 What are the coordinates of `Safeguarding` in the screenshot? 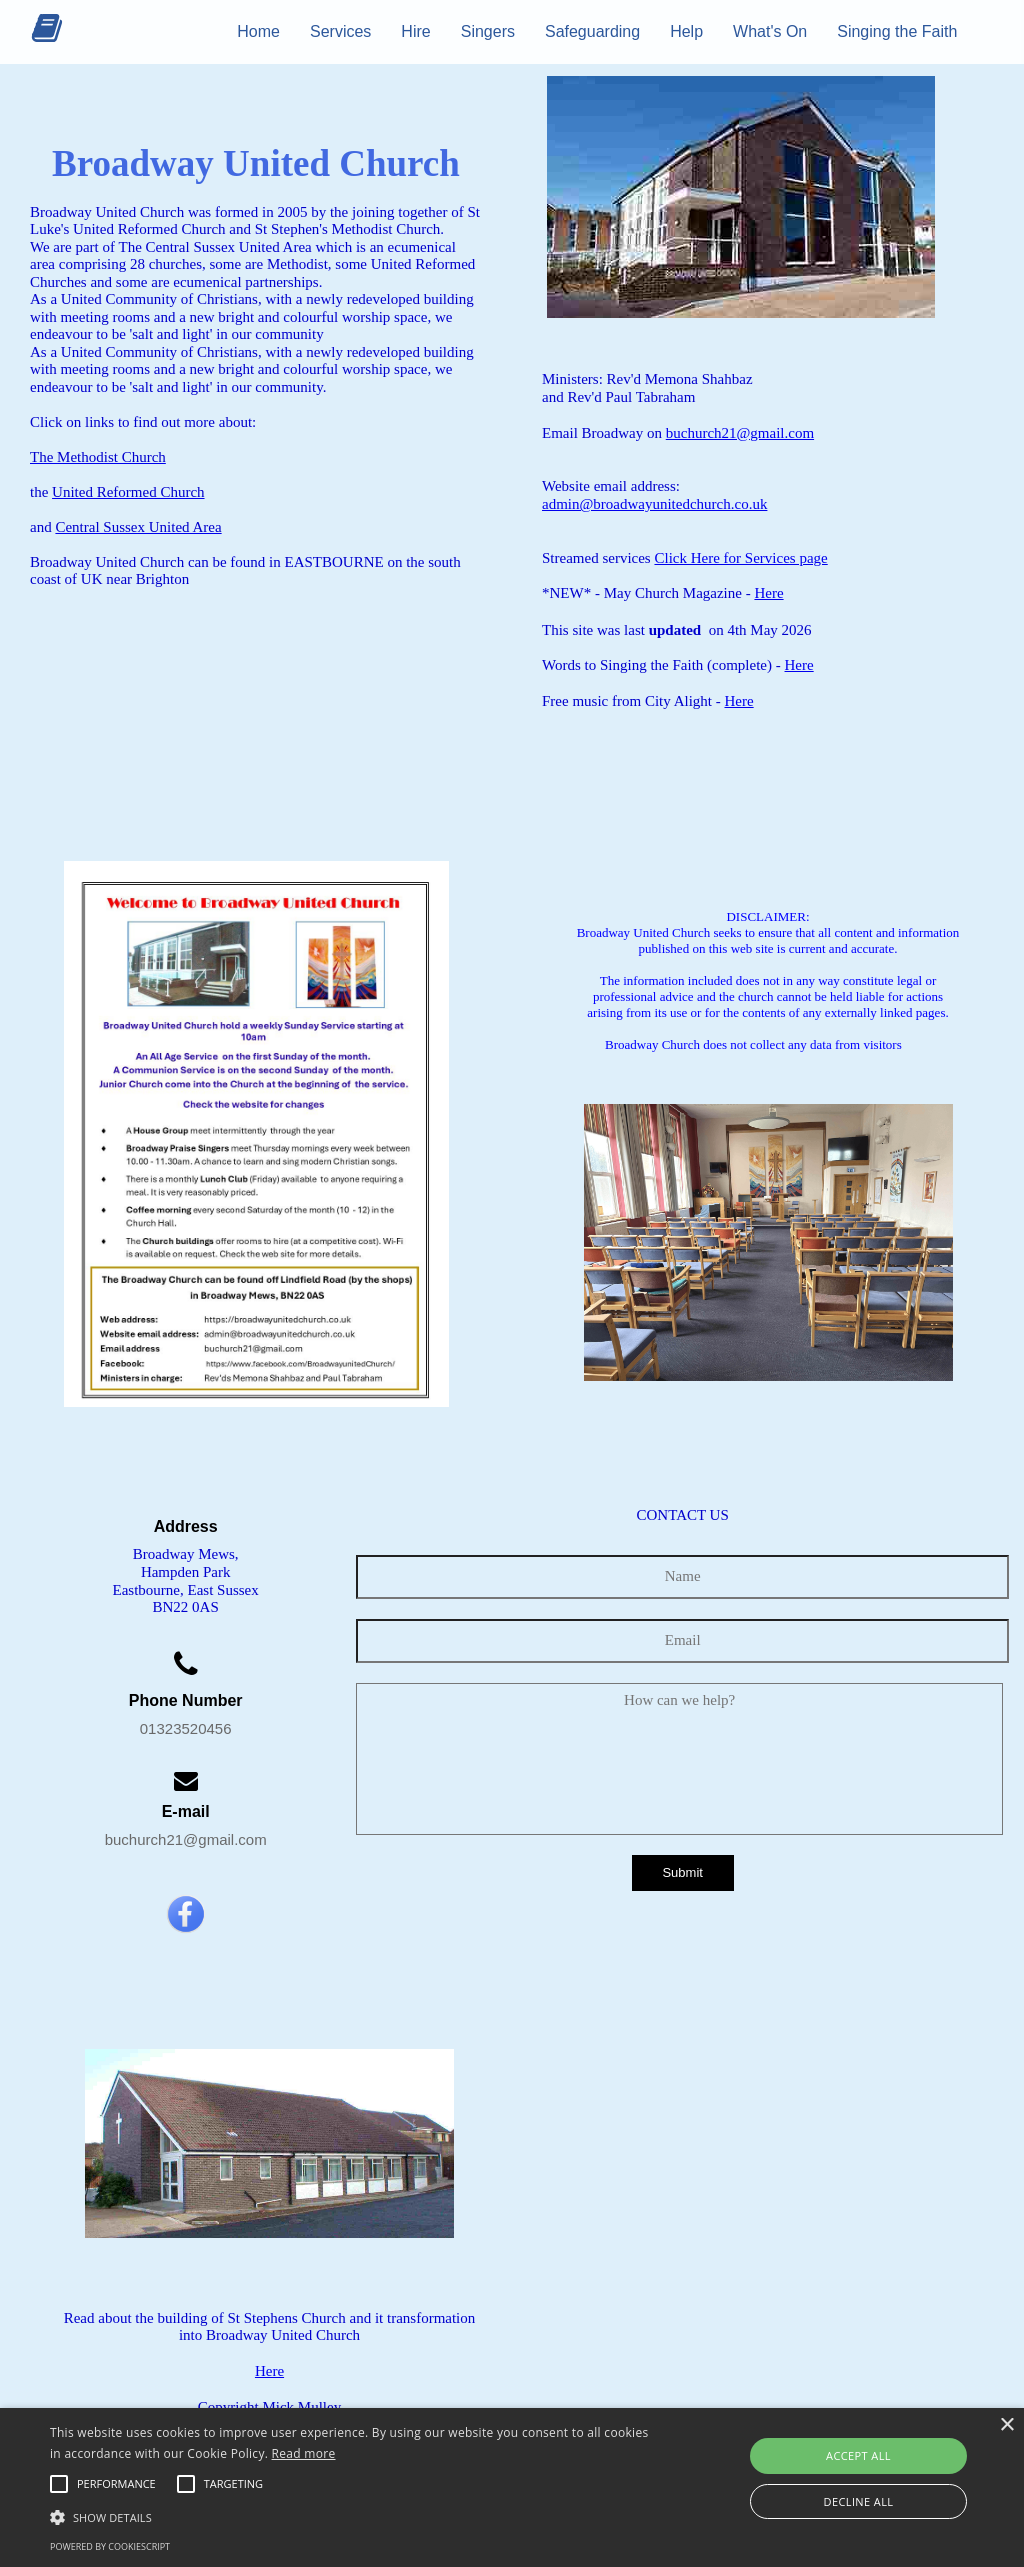 It's located at (592, 31).